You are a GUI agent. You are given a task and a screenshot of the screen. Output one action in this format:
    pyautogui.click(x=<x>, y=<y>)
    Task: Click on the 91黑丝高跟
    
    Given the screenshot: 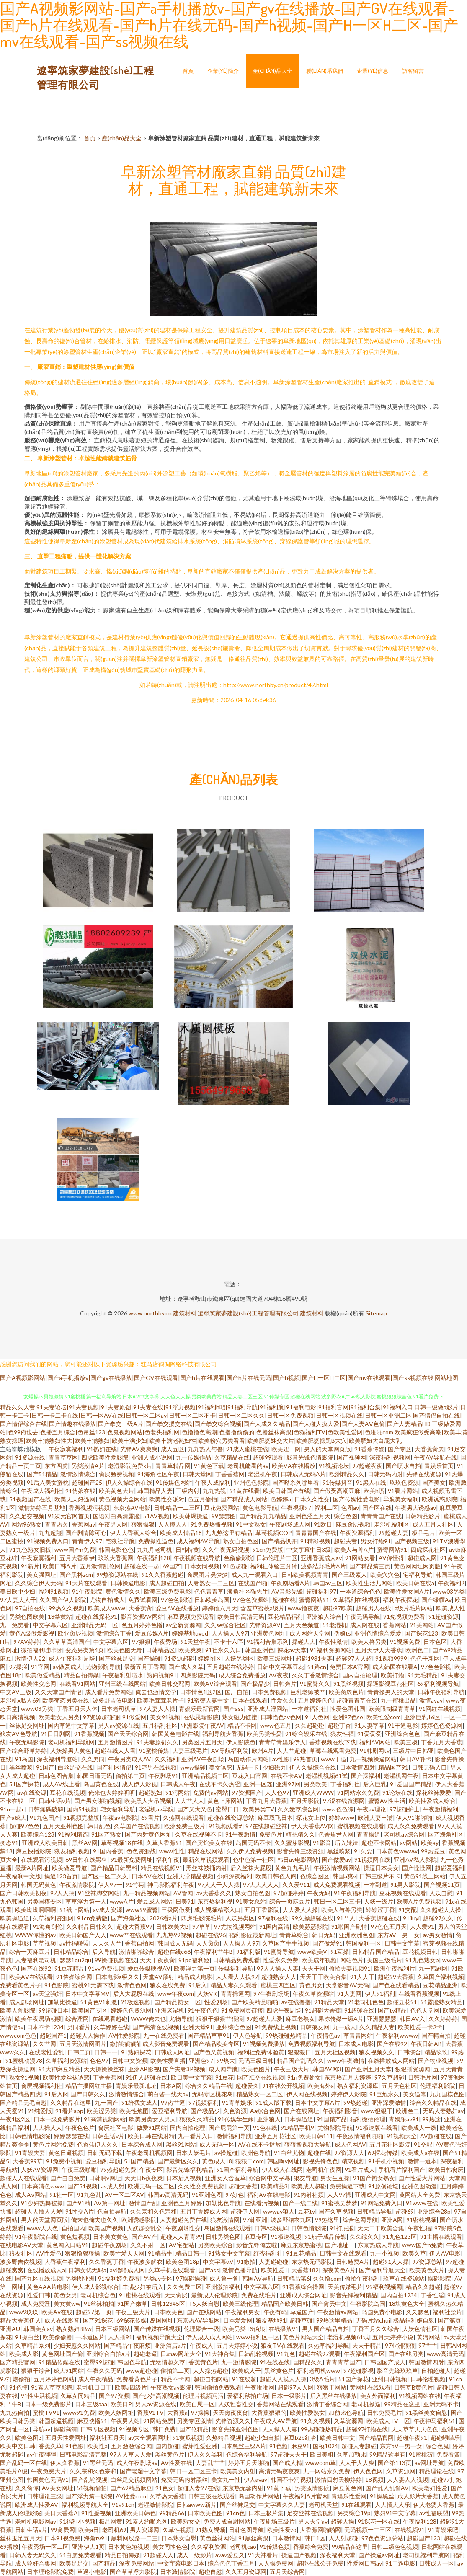 What is the action you would take?
    pyautogui.click(x=253, y=2538)
    